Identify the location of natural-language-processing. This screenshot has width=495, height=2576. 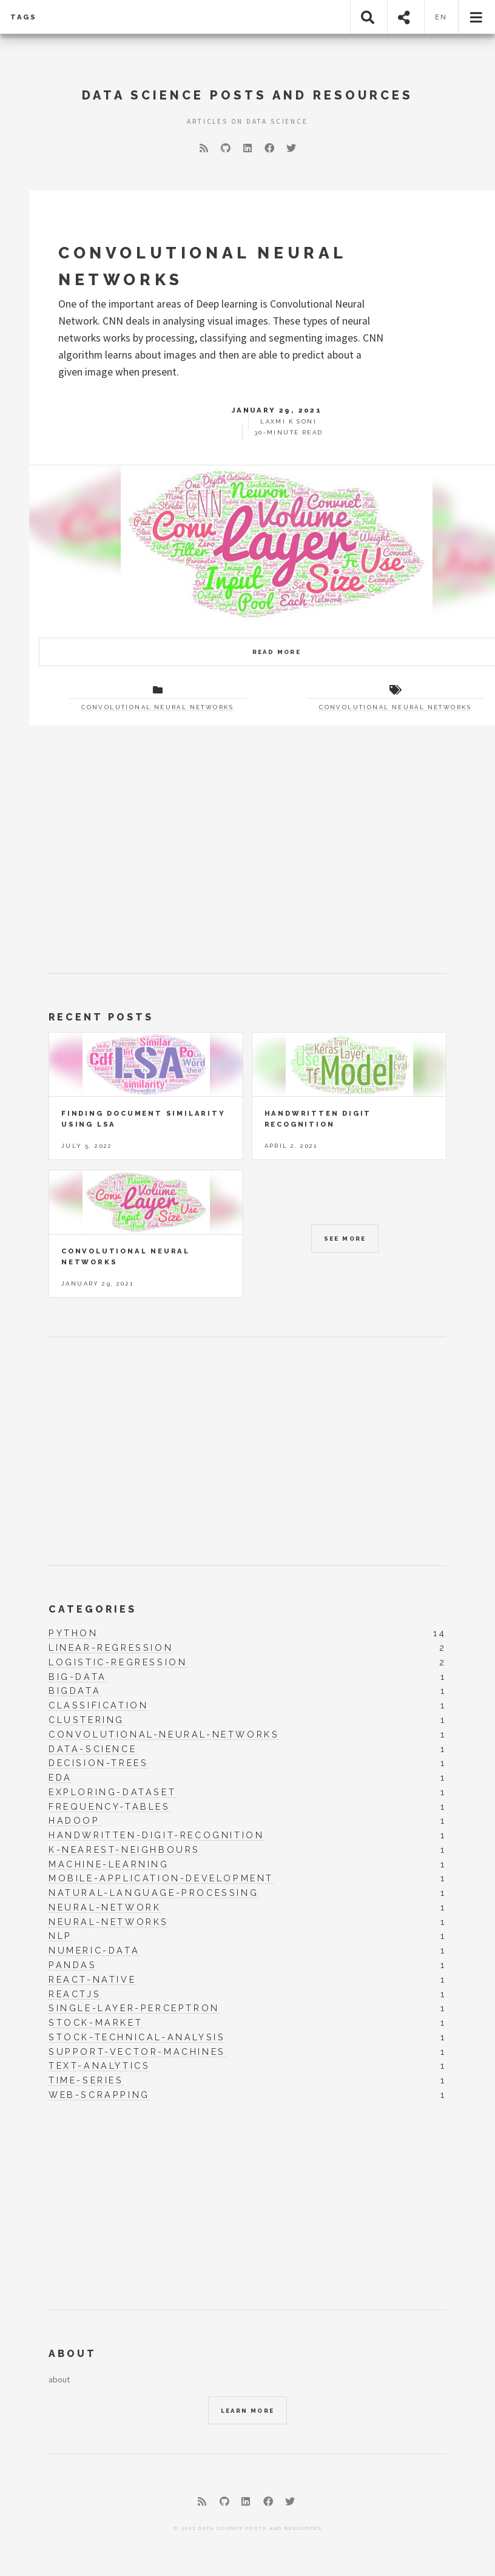
(153, 1892).